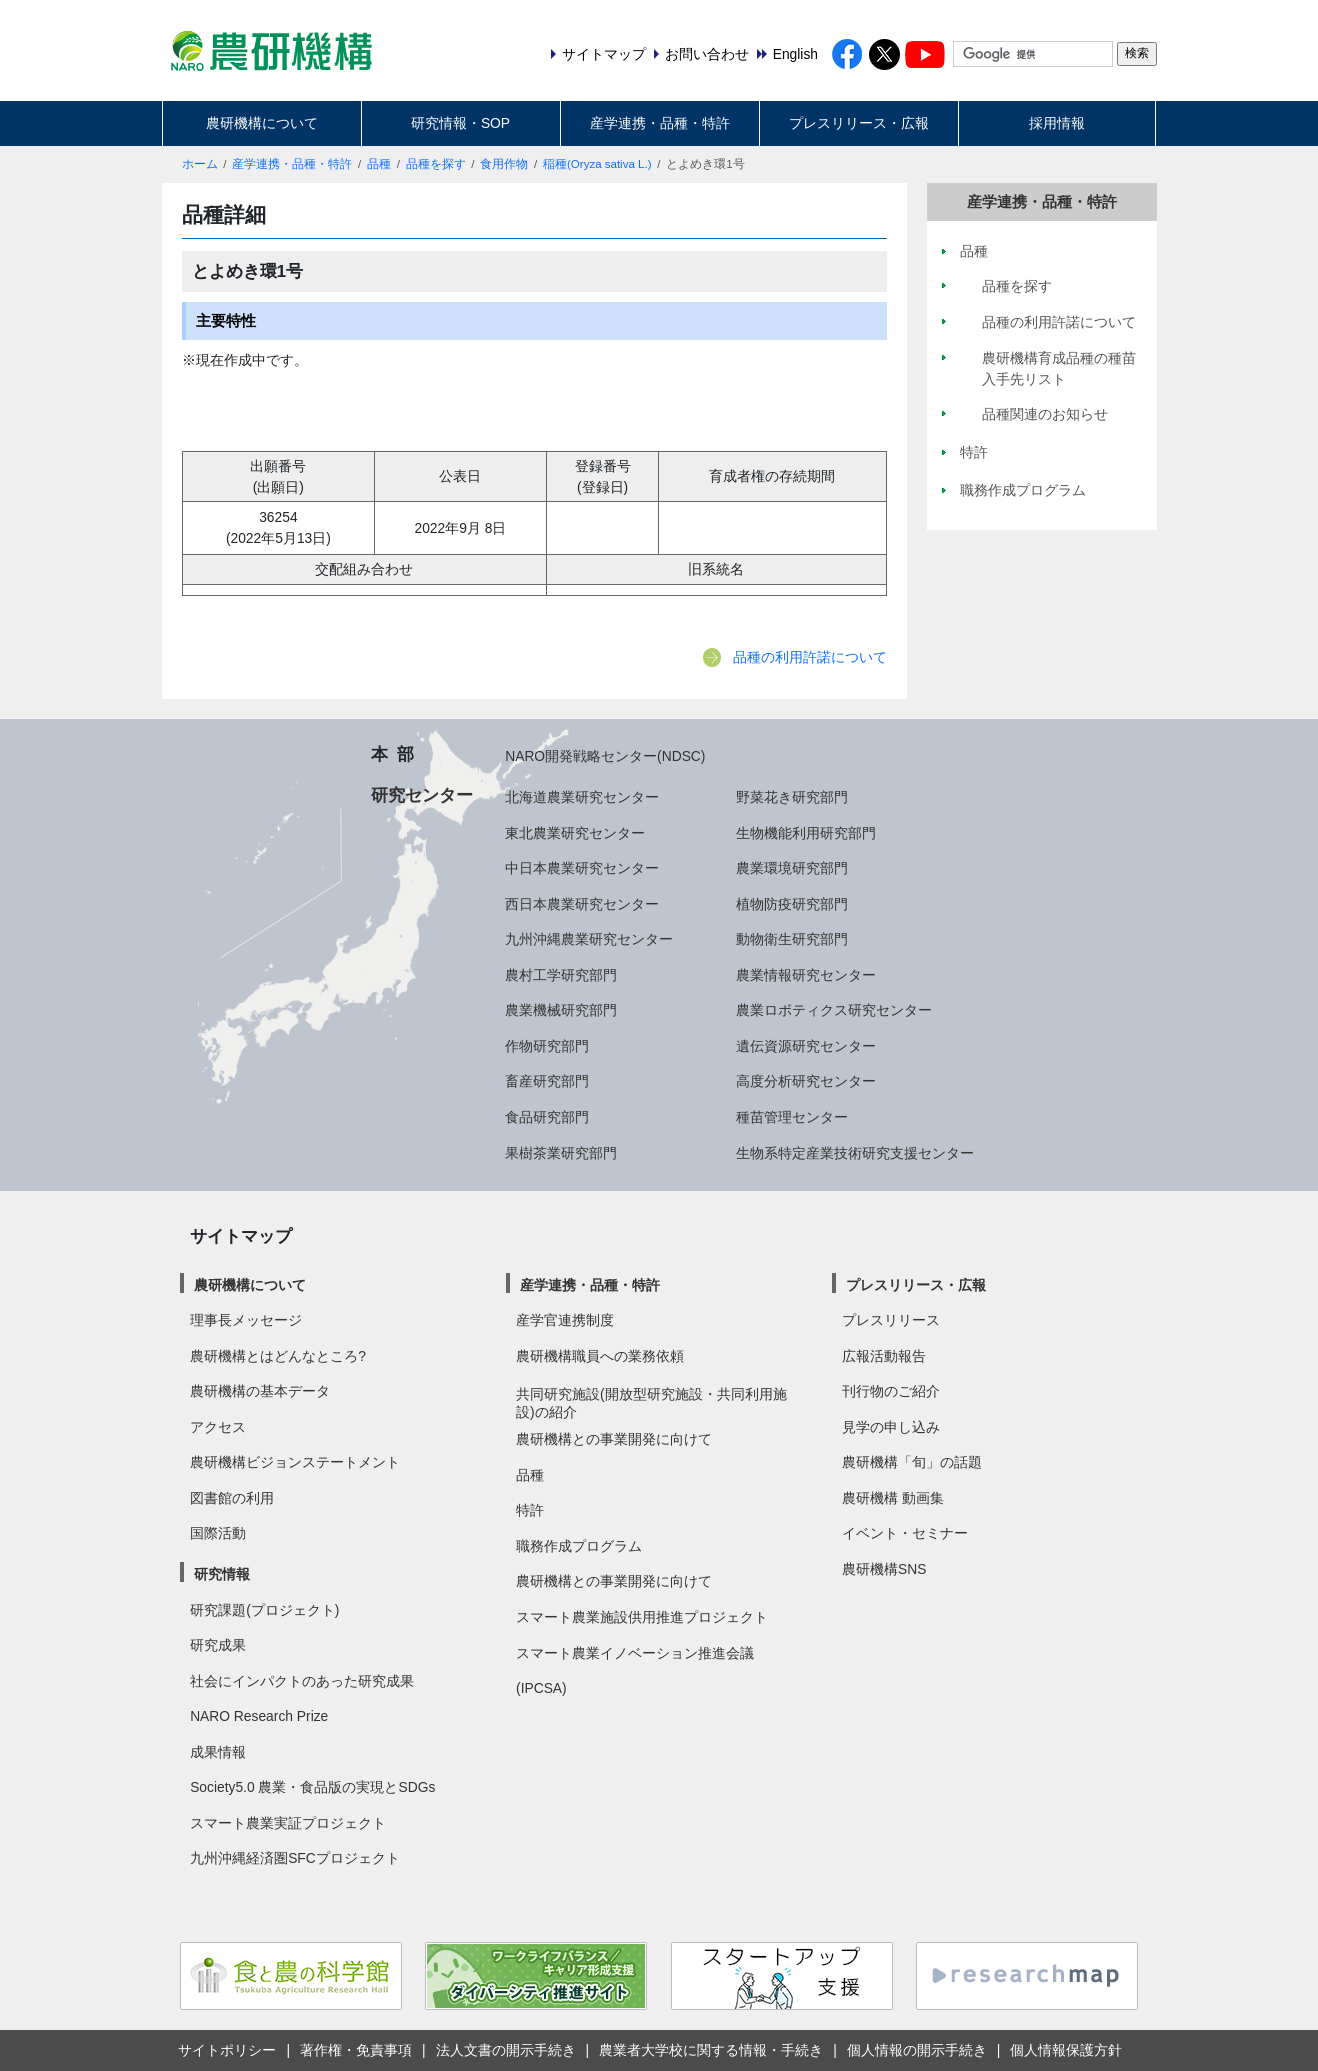  I want to click on 国際活動, so click(218, 1533).